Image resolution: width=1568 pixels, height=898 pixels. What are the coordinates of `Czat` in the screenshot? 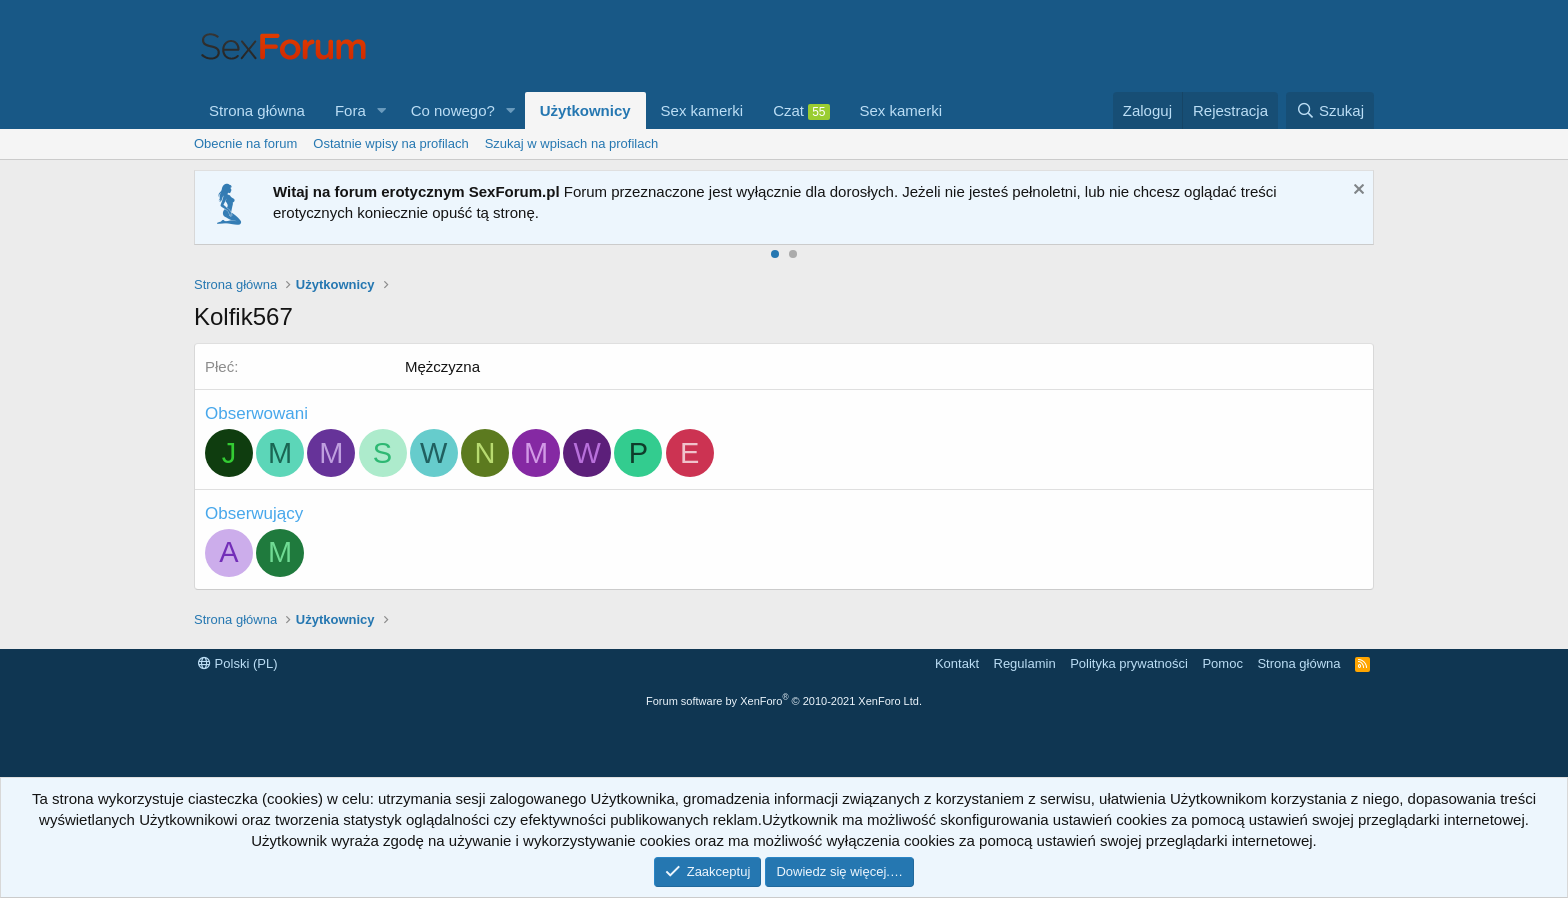 It's located at (801, 111).